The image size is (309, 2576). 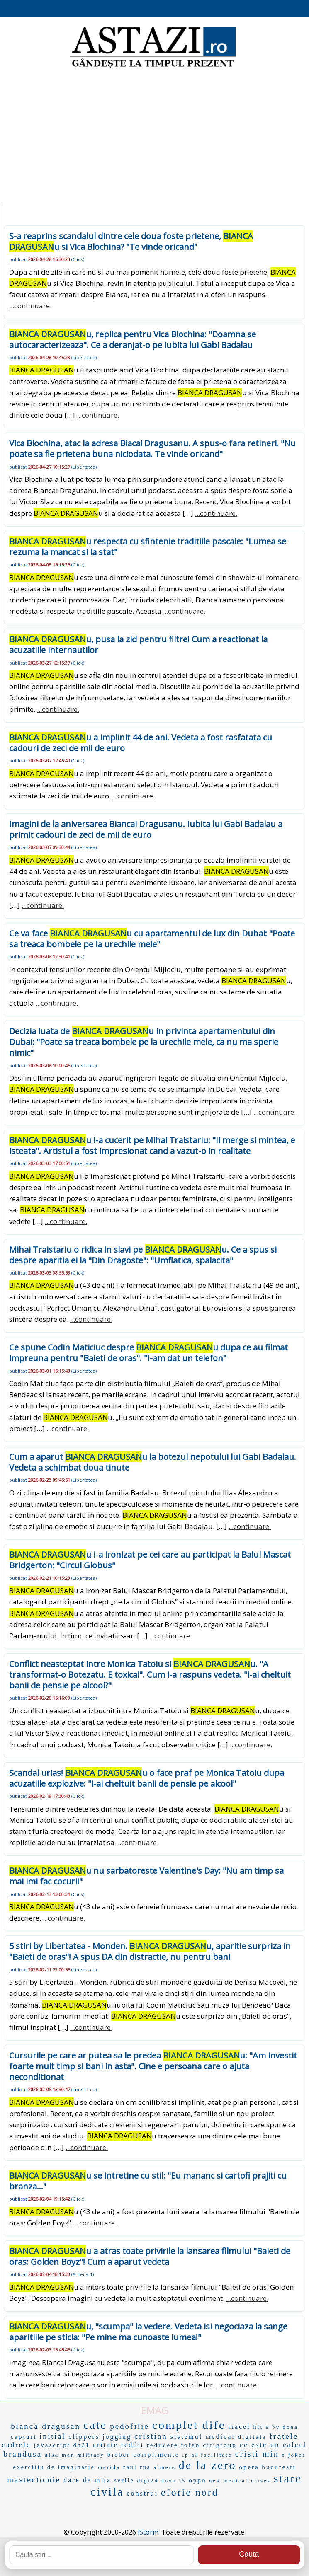 What do you see at coordinates (84, 357) in the screenshot?
I see `Libertatea` at bounding box center [84, 357].